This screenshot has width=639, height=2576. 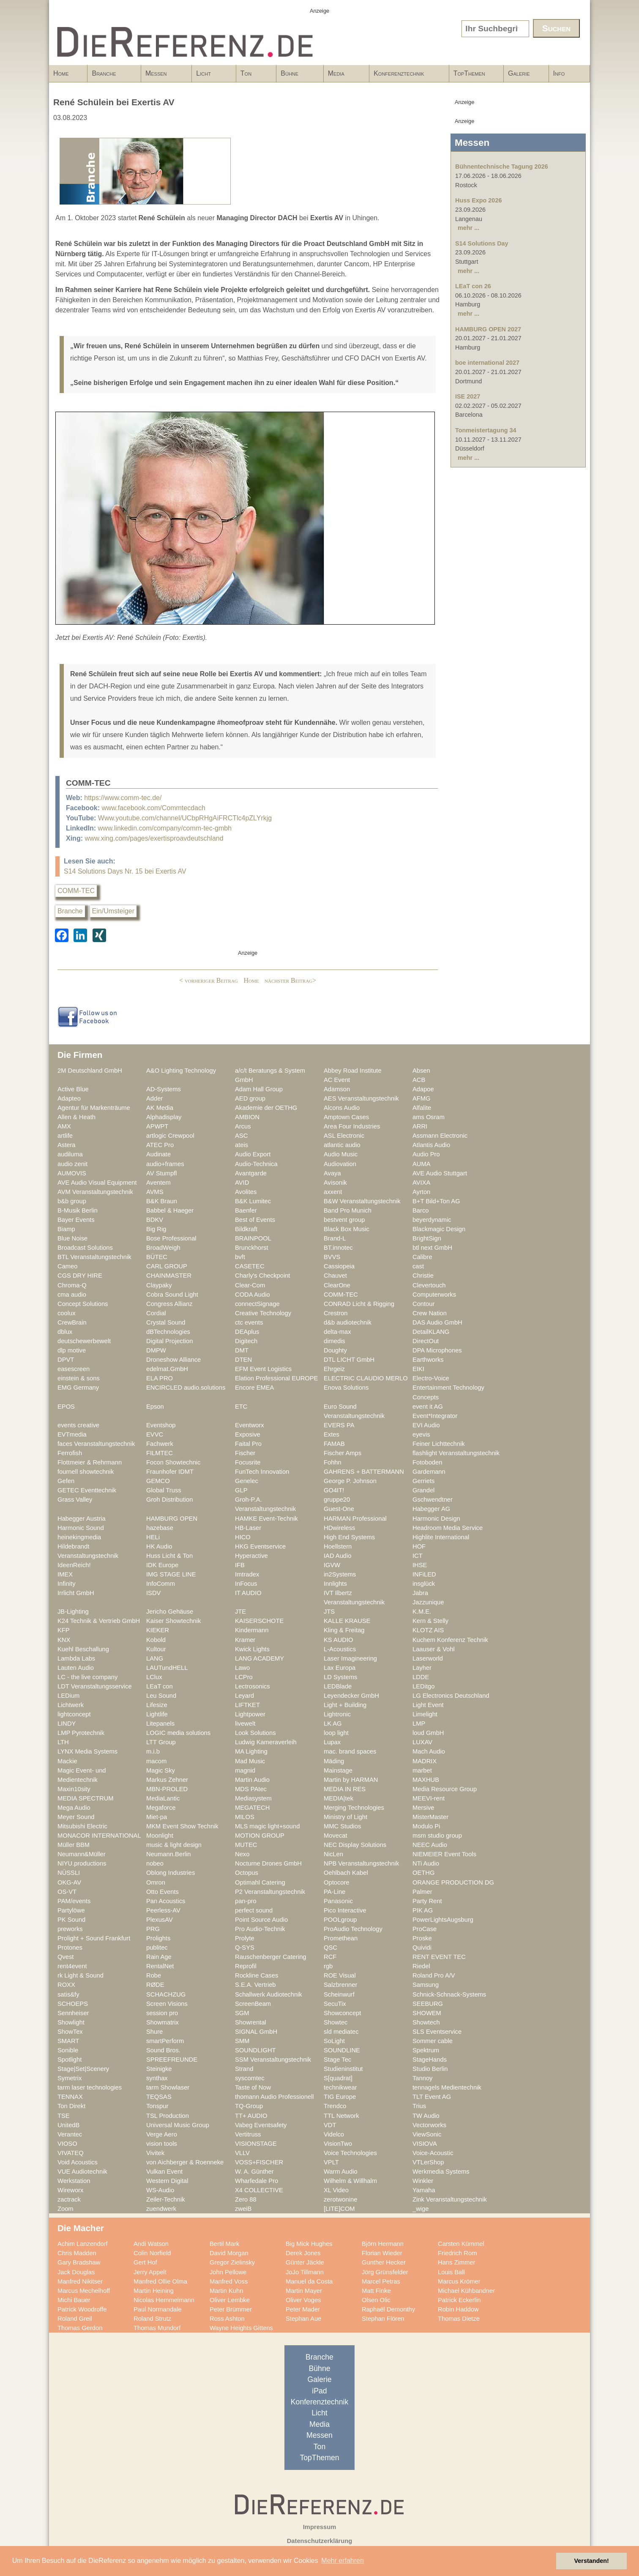 What do you see at coordinates (254, 2171) in the screenshot?
I see `W. A. Günther` at bounding box center [254, 2171].